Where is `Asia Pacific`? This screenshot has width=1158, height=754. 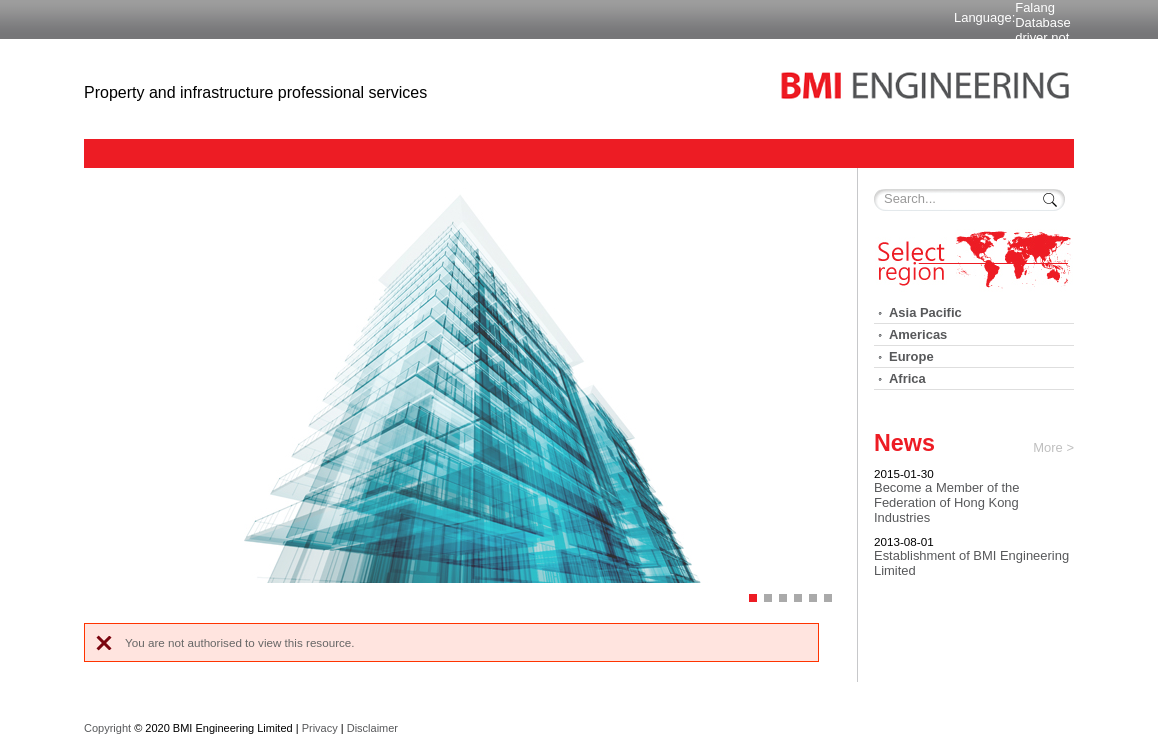 Asia Pacific is located at coordinates (925, 312).